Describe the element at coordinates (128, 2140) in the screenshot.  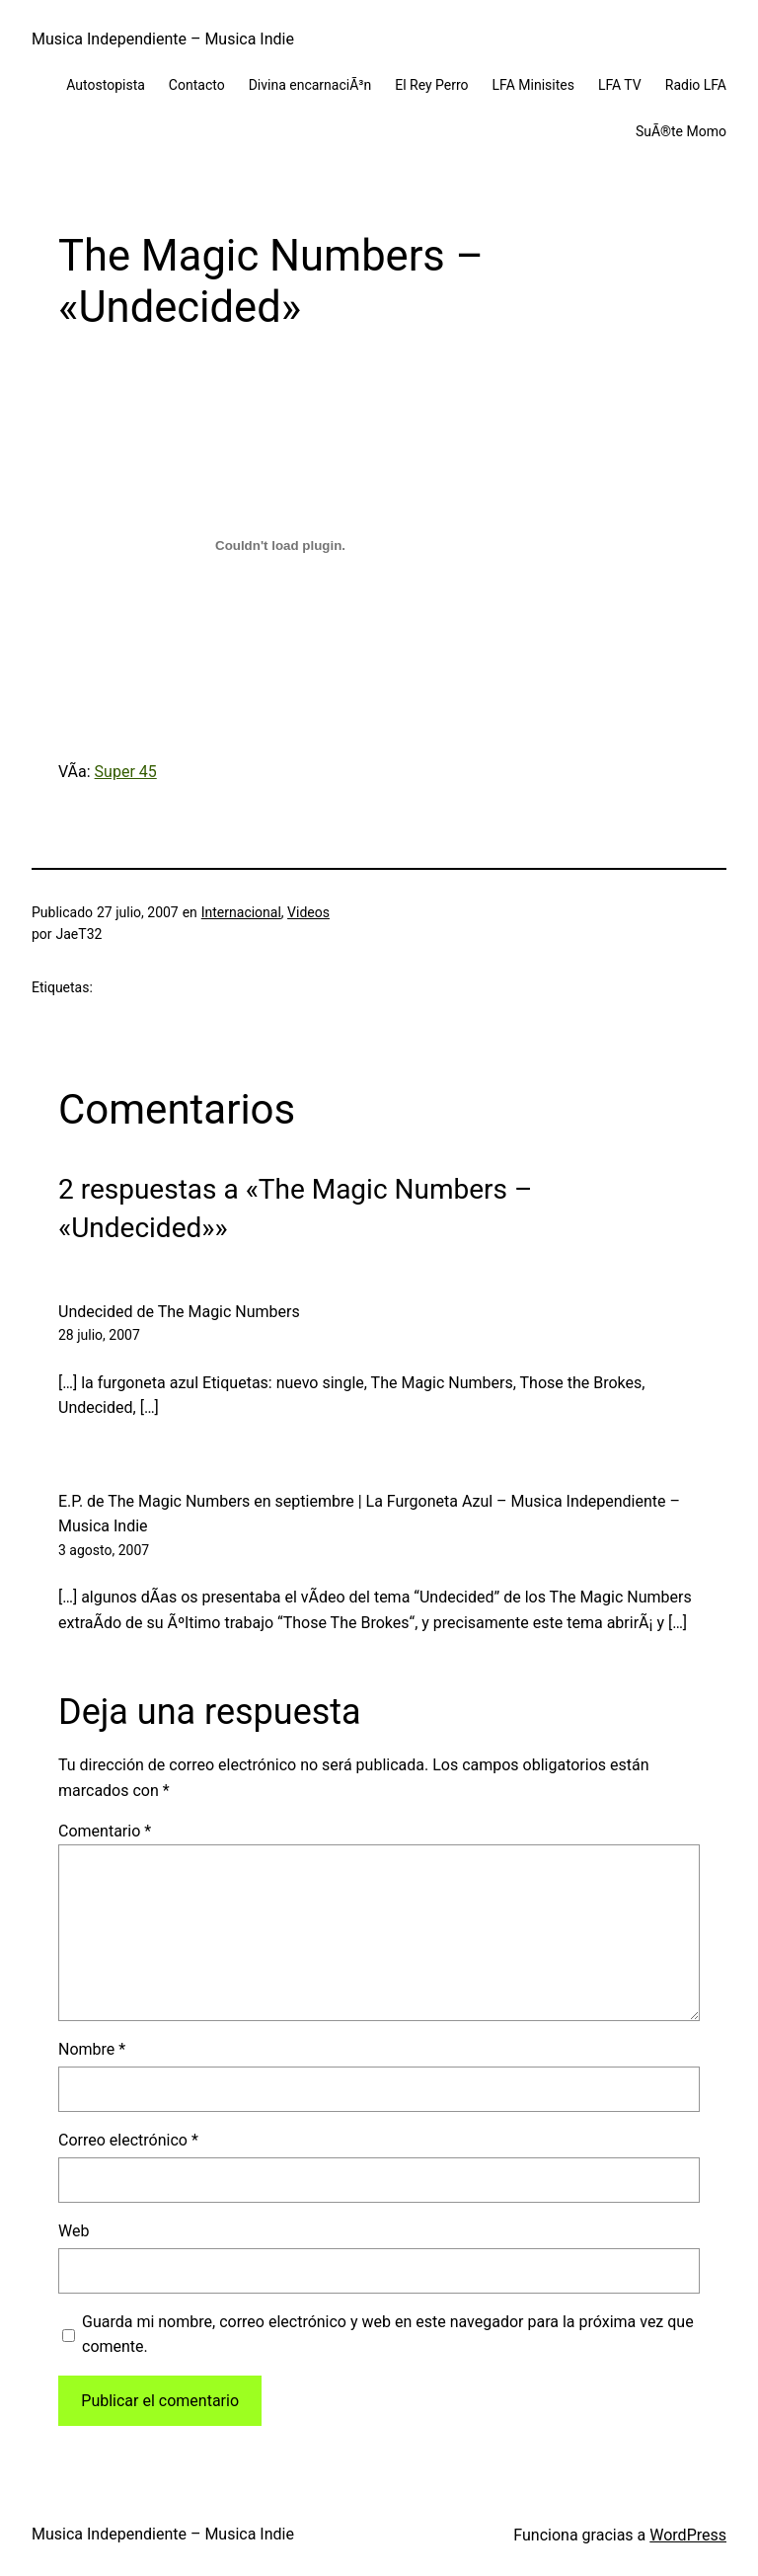
I see `Correo electrónico` at that location.